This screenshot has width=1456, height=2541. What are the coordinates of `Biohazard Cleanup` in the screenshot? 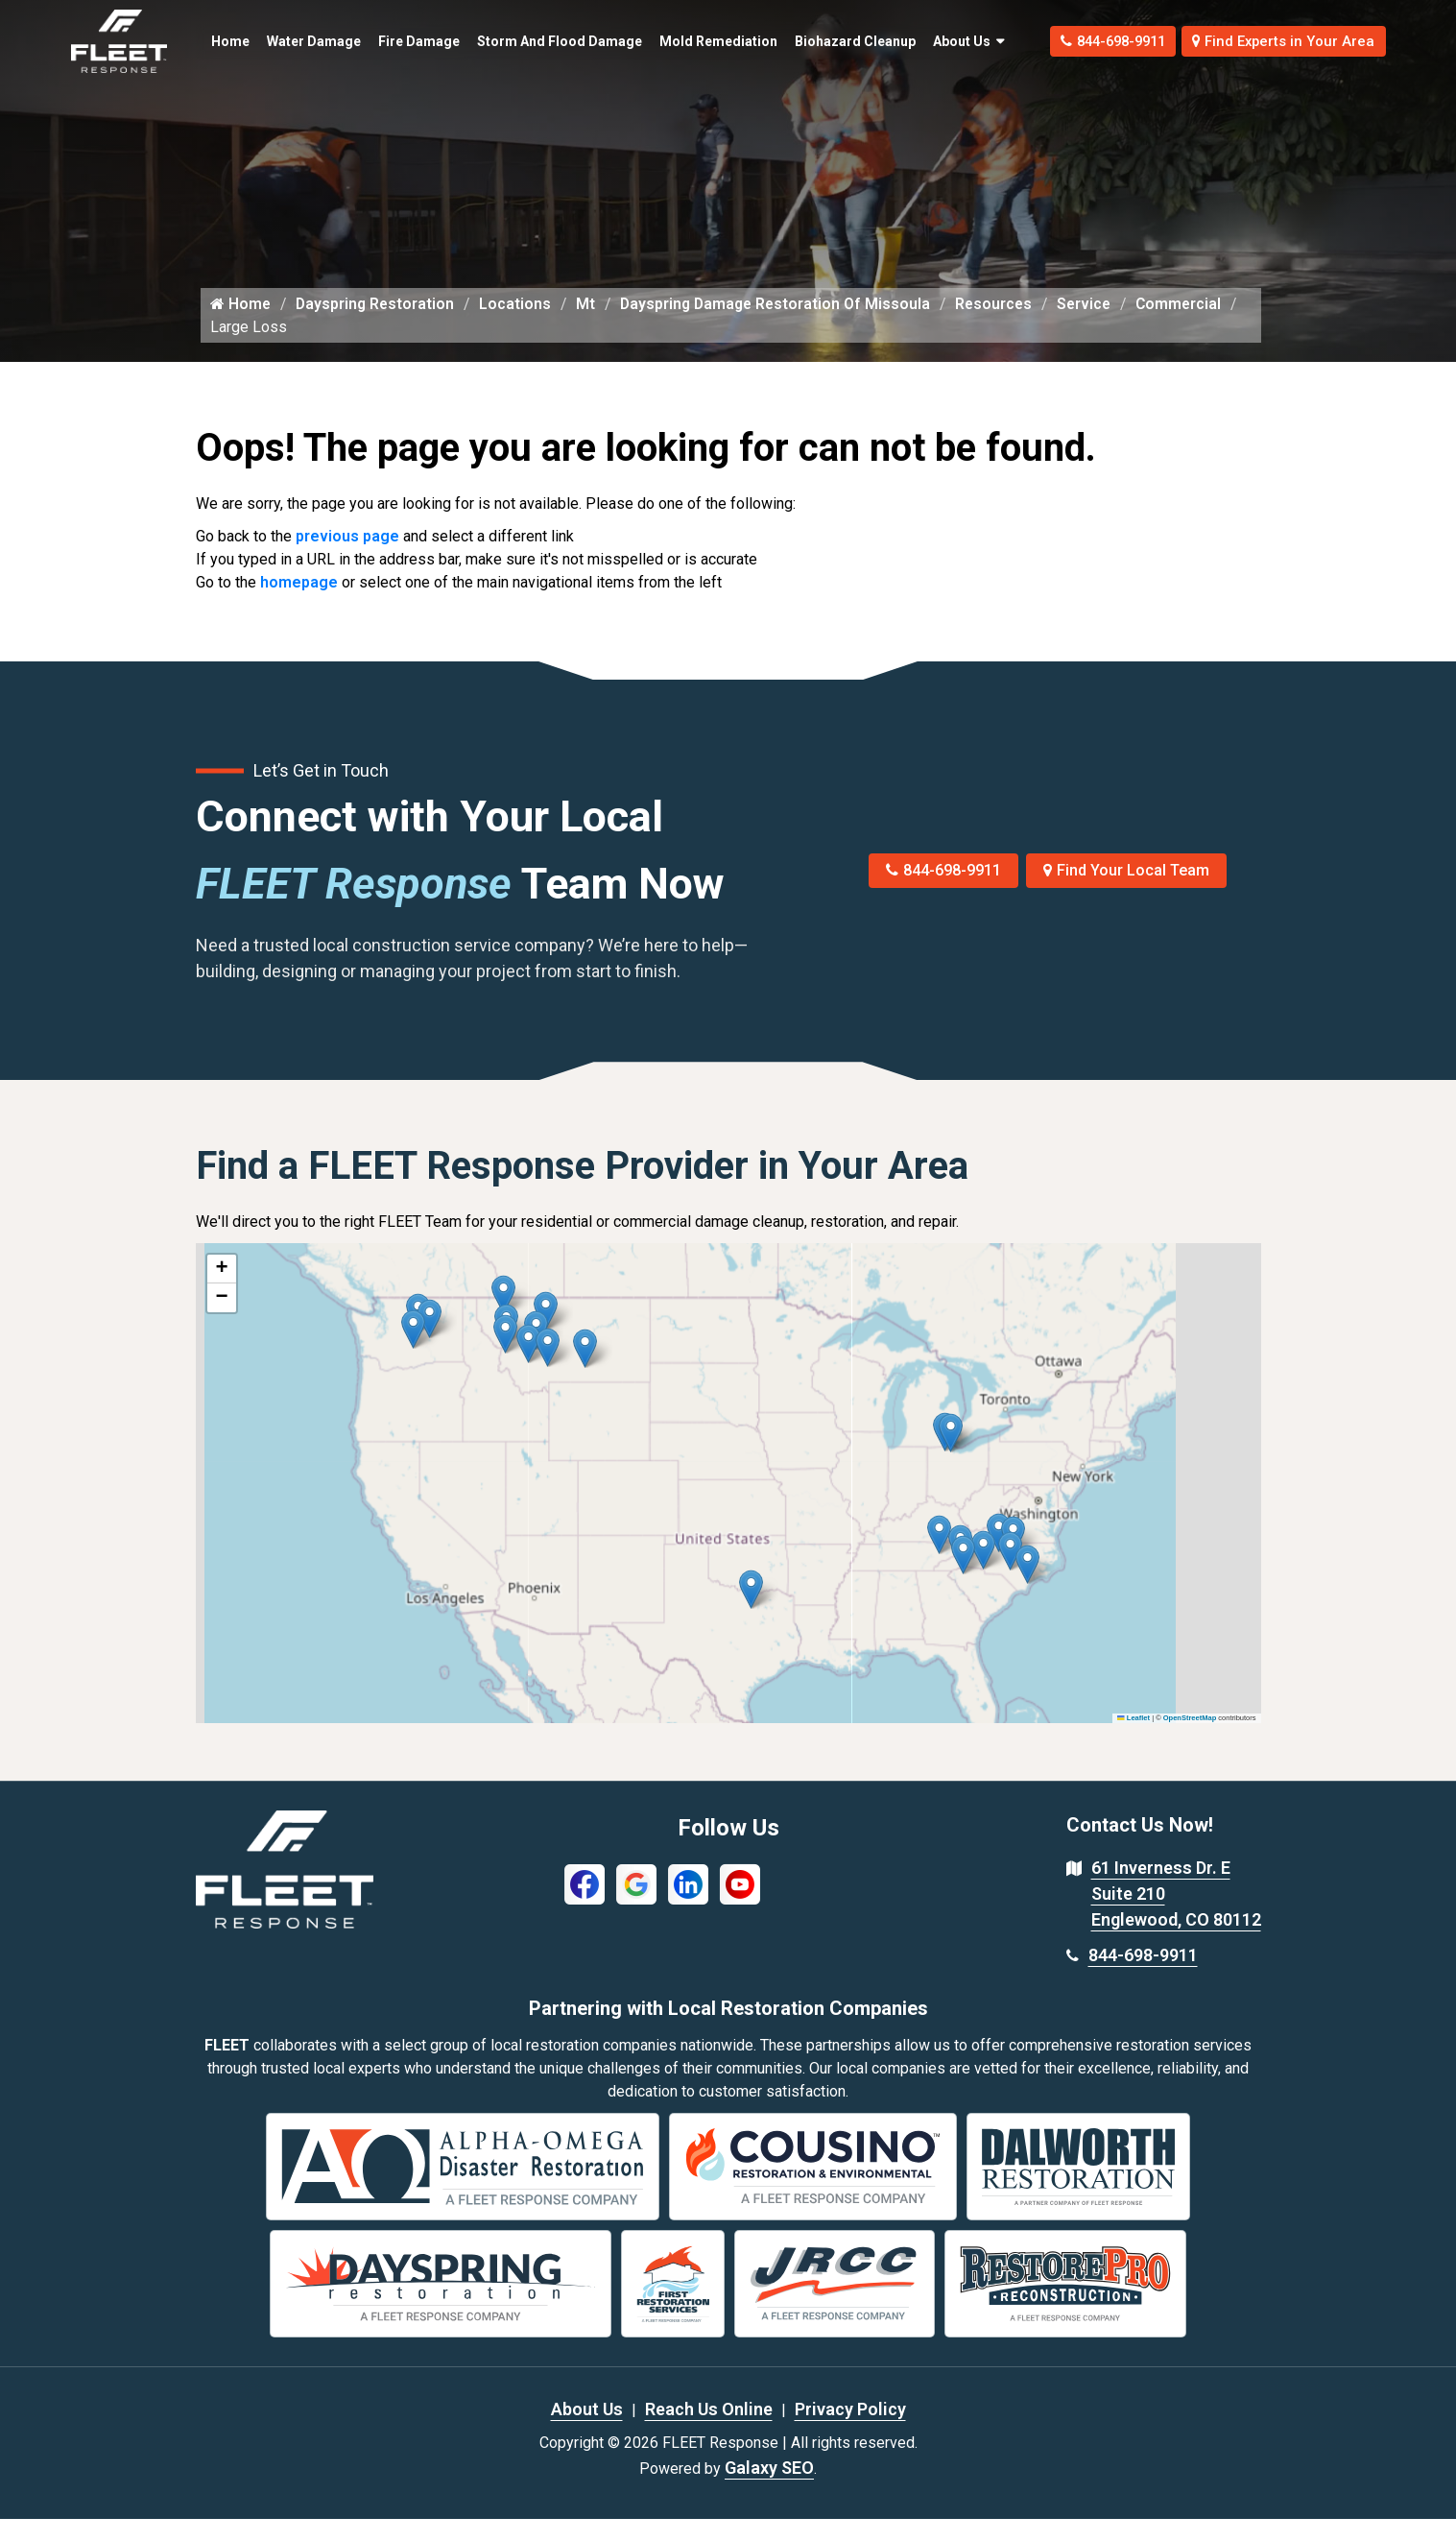 It's located at (802, 41).